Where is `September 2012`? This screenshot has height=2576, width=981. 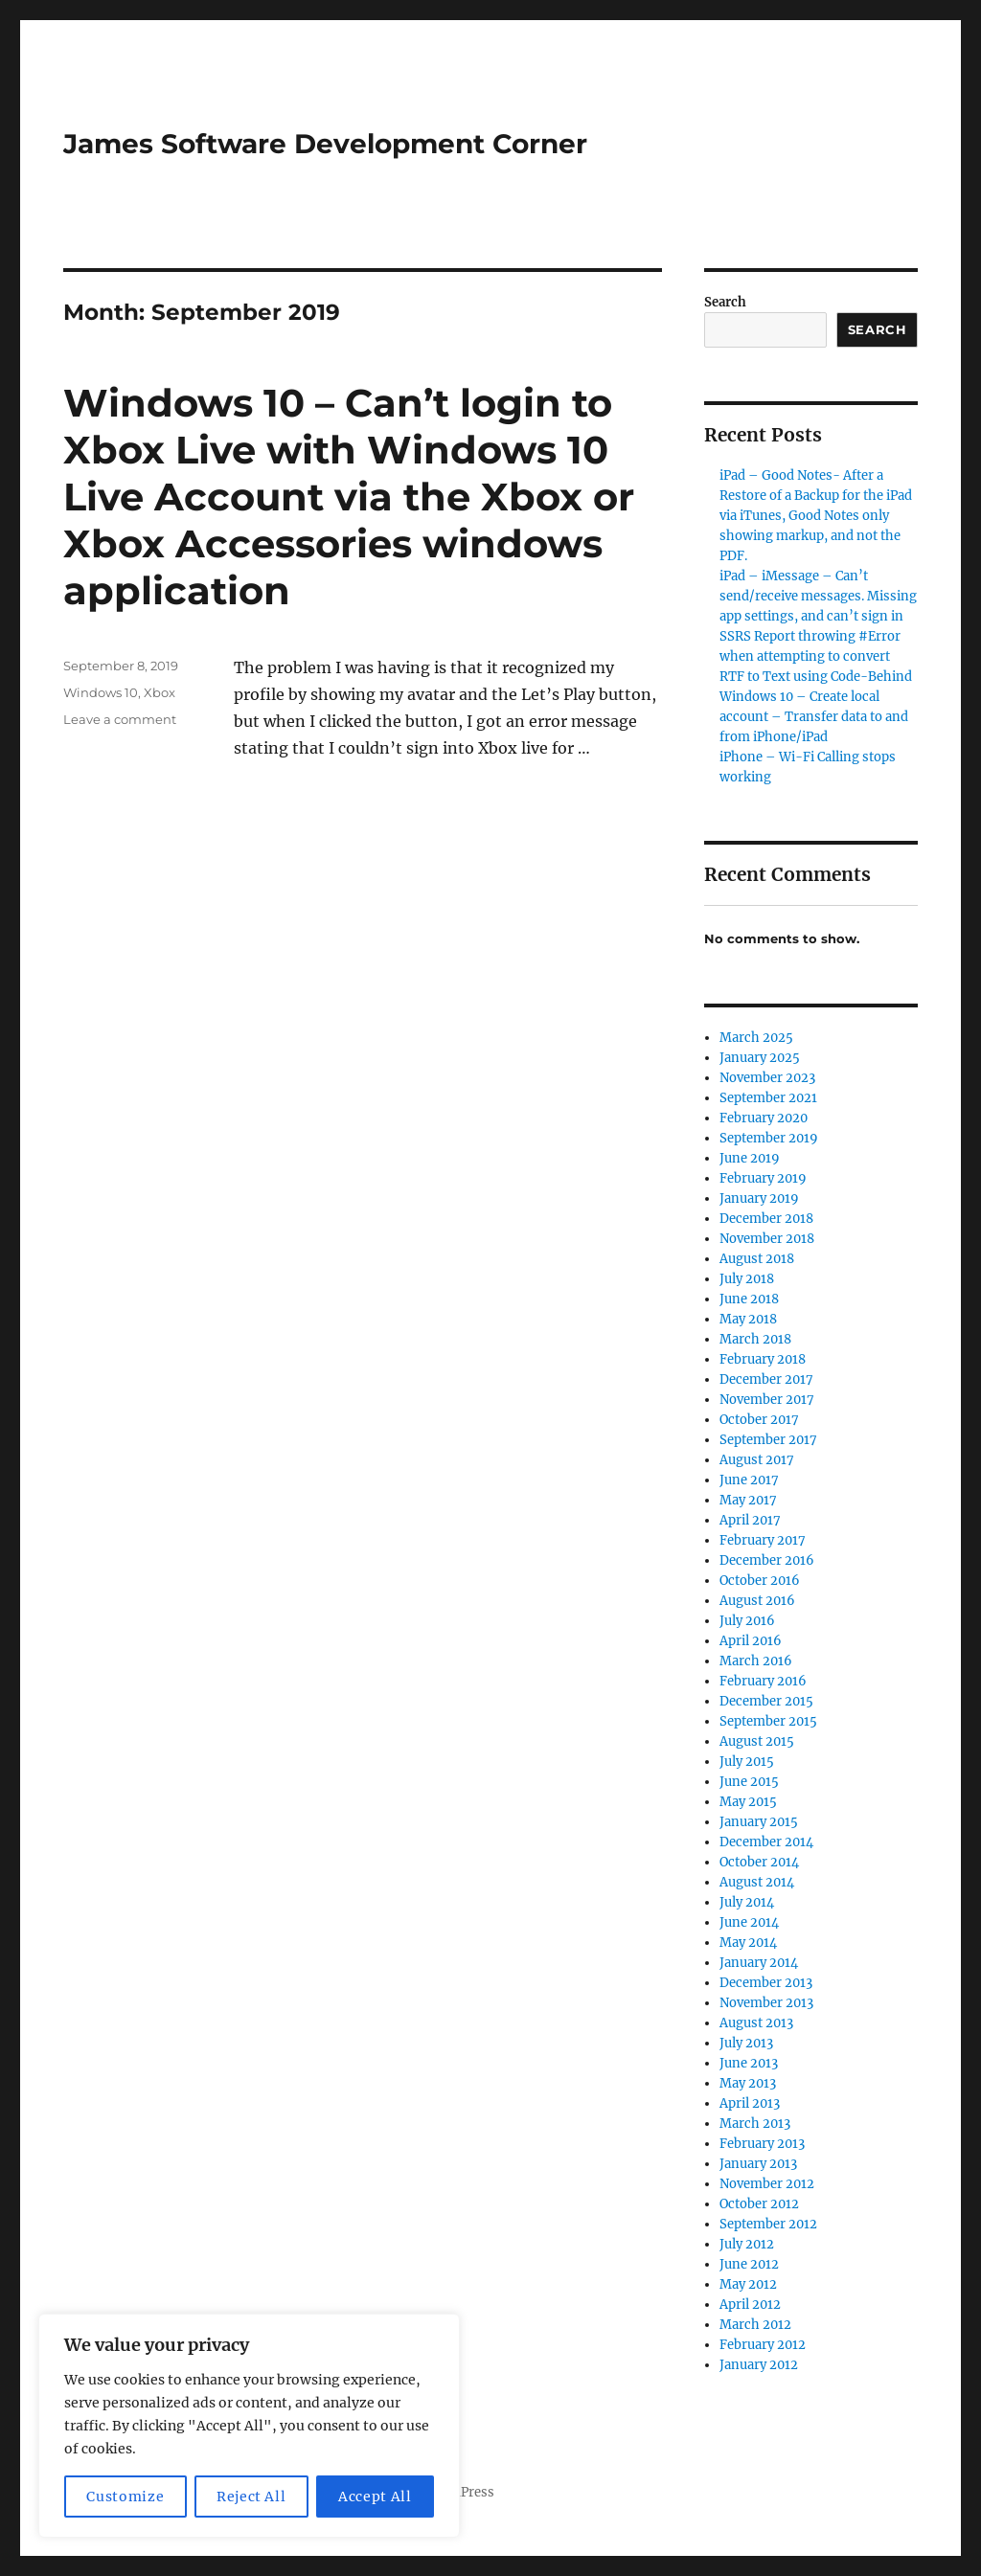 September 2012 is located at coordinates (768, 2224).